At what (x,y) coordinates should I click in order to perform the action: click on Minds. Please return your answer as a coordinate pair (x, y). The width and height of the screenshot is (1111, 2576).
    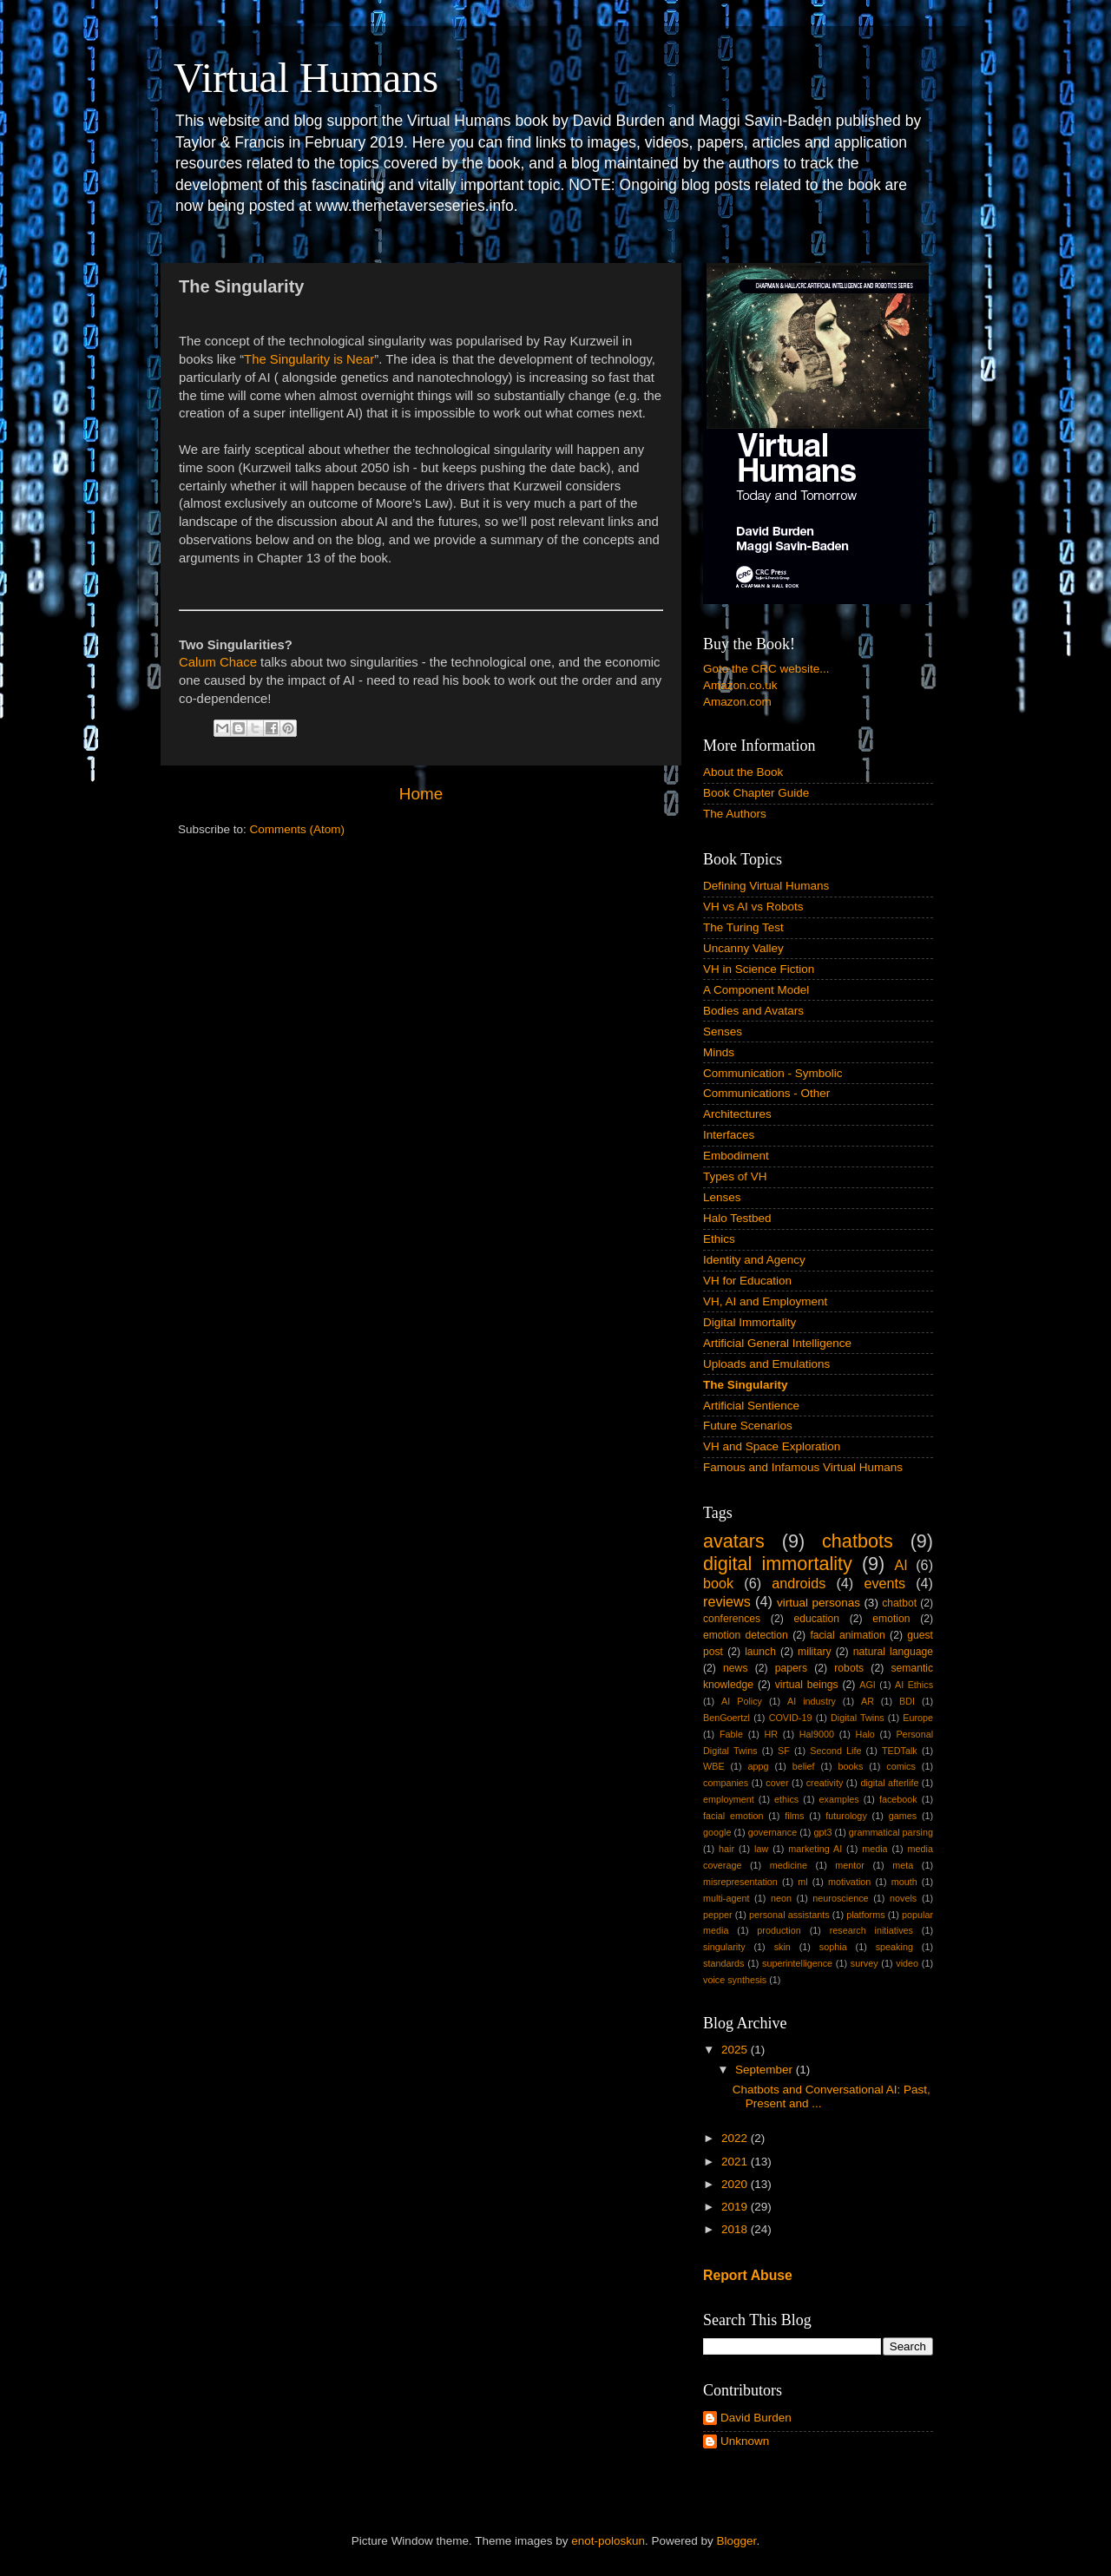
    Looking at the image, I should click on (718, 1052).